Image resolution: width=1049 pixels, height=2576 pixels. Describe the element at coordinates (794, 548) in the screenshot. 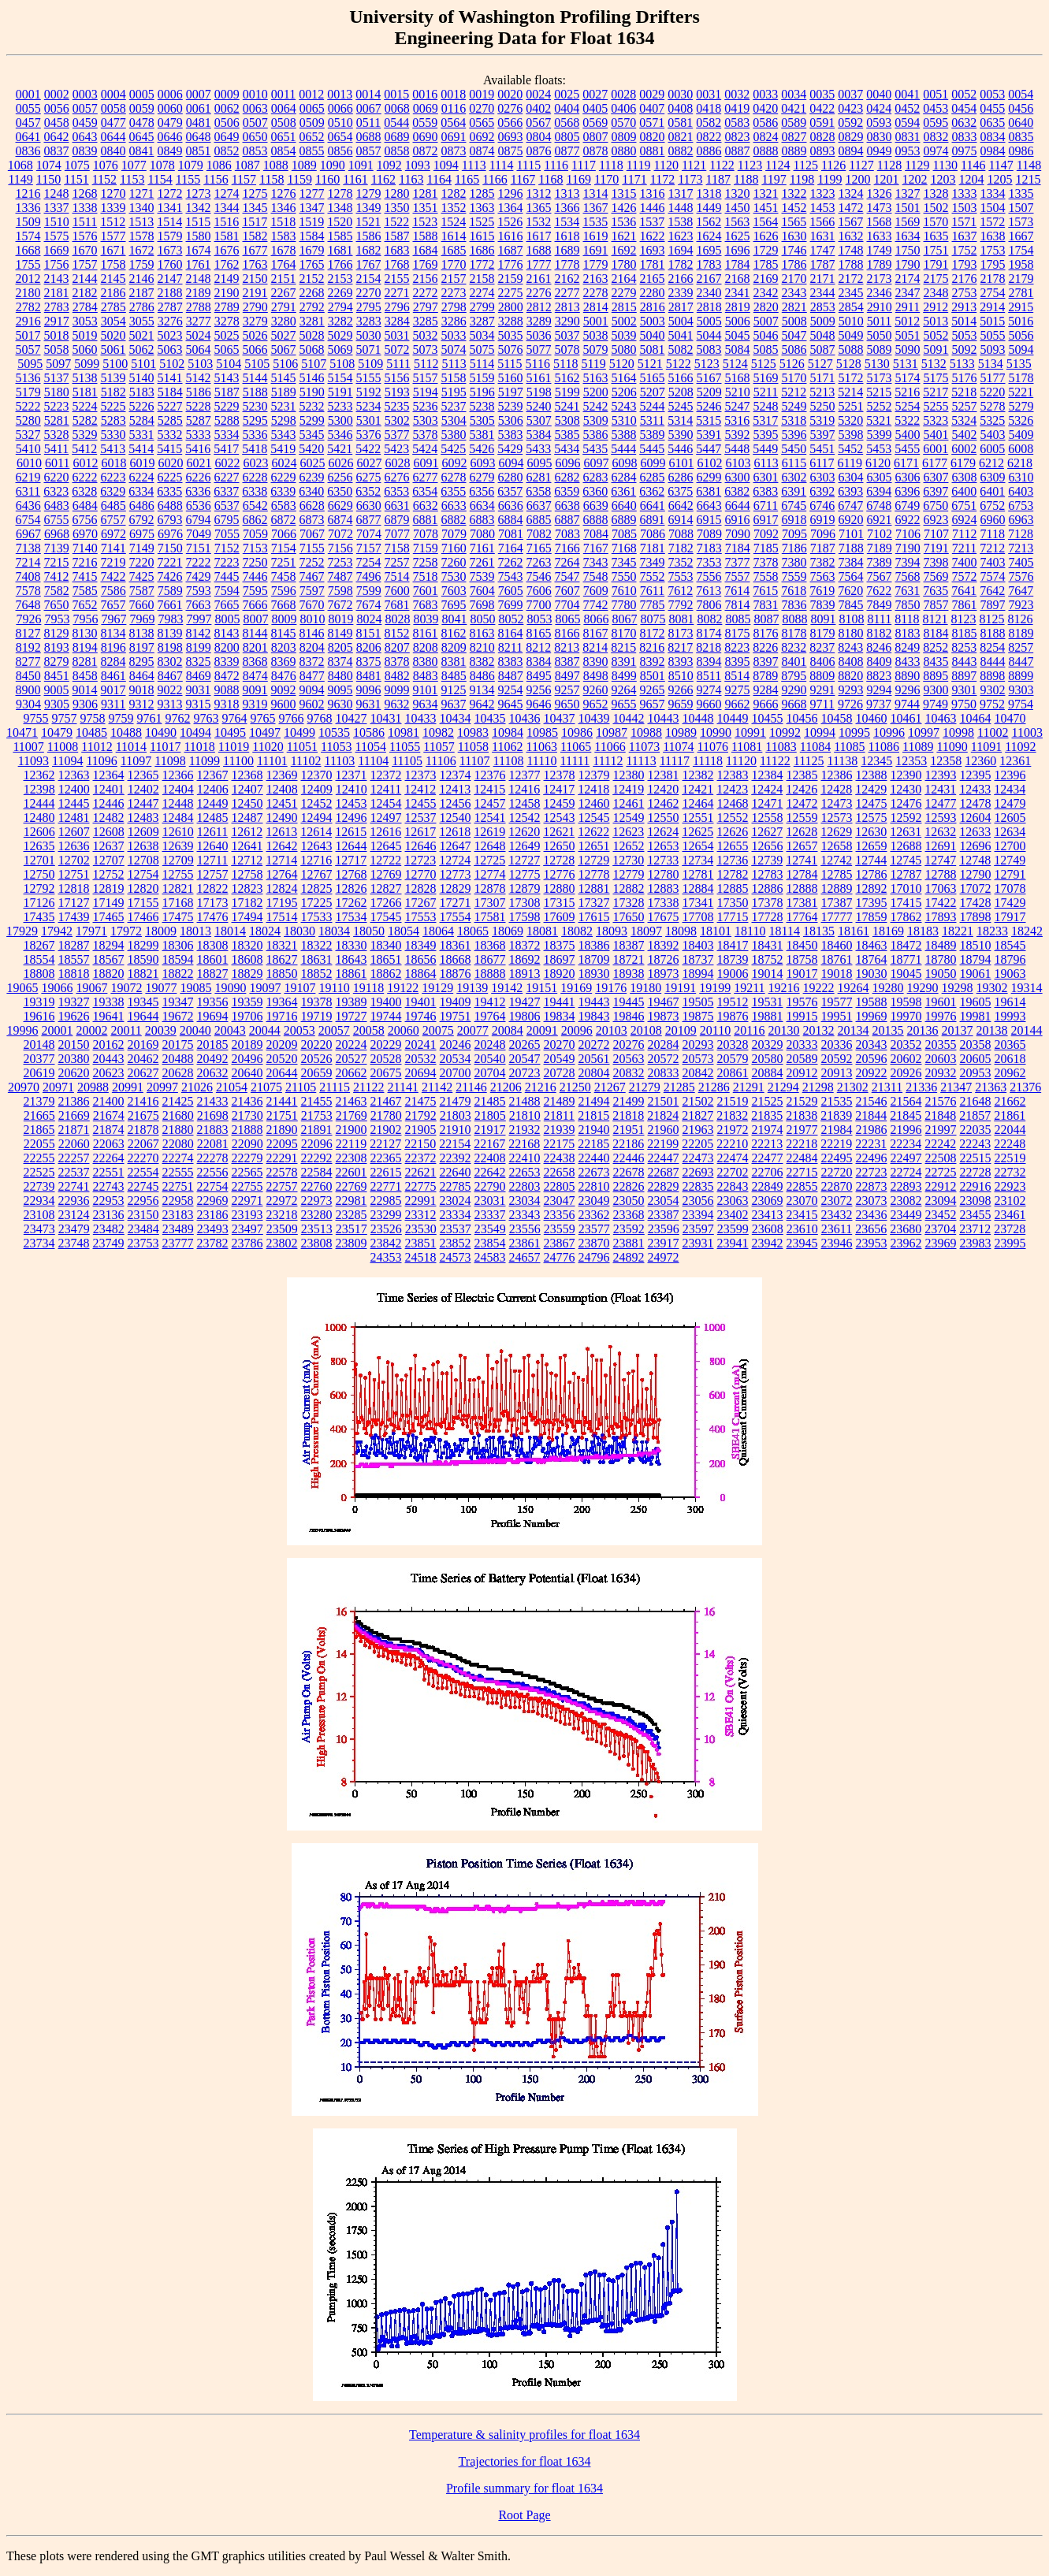

I see `7186` at that location.